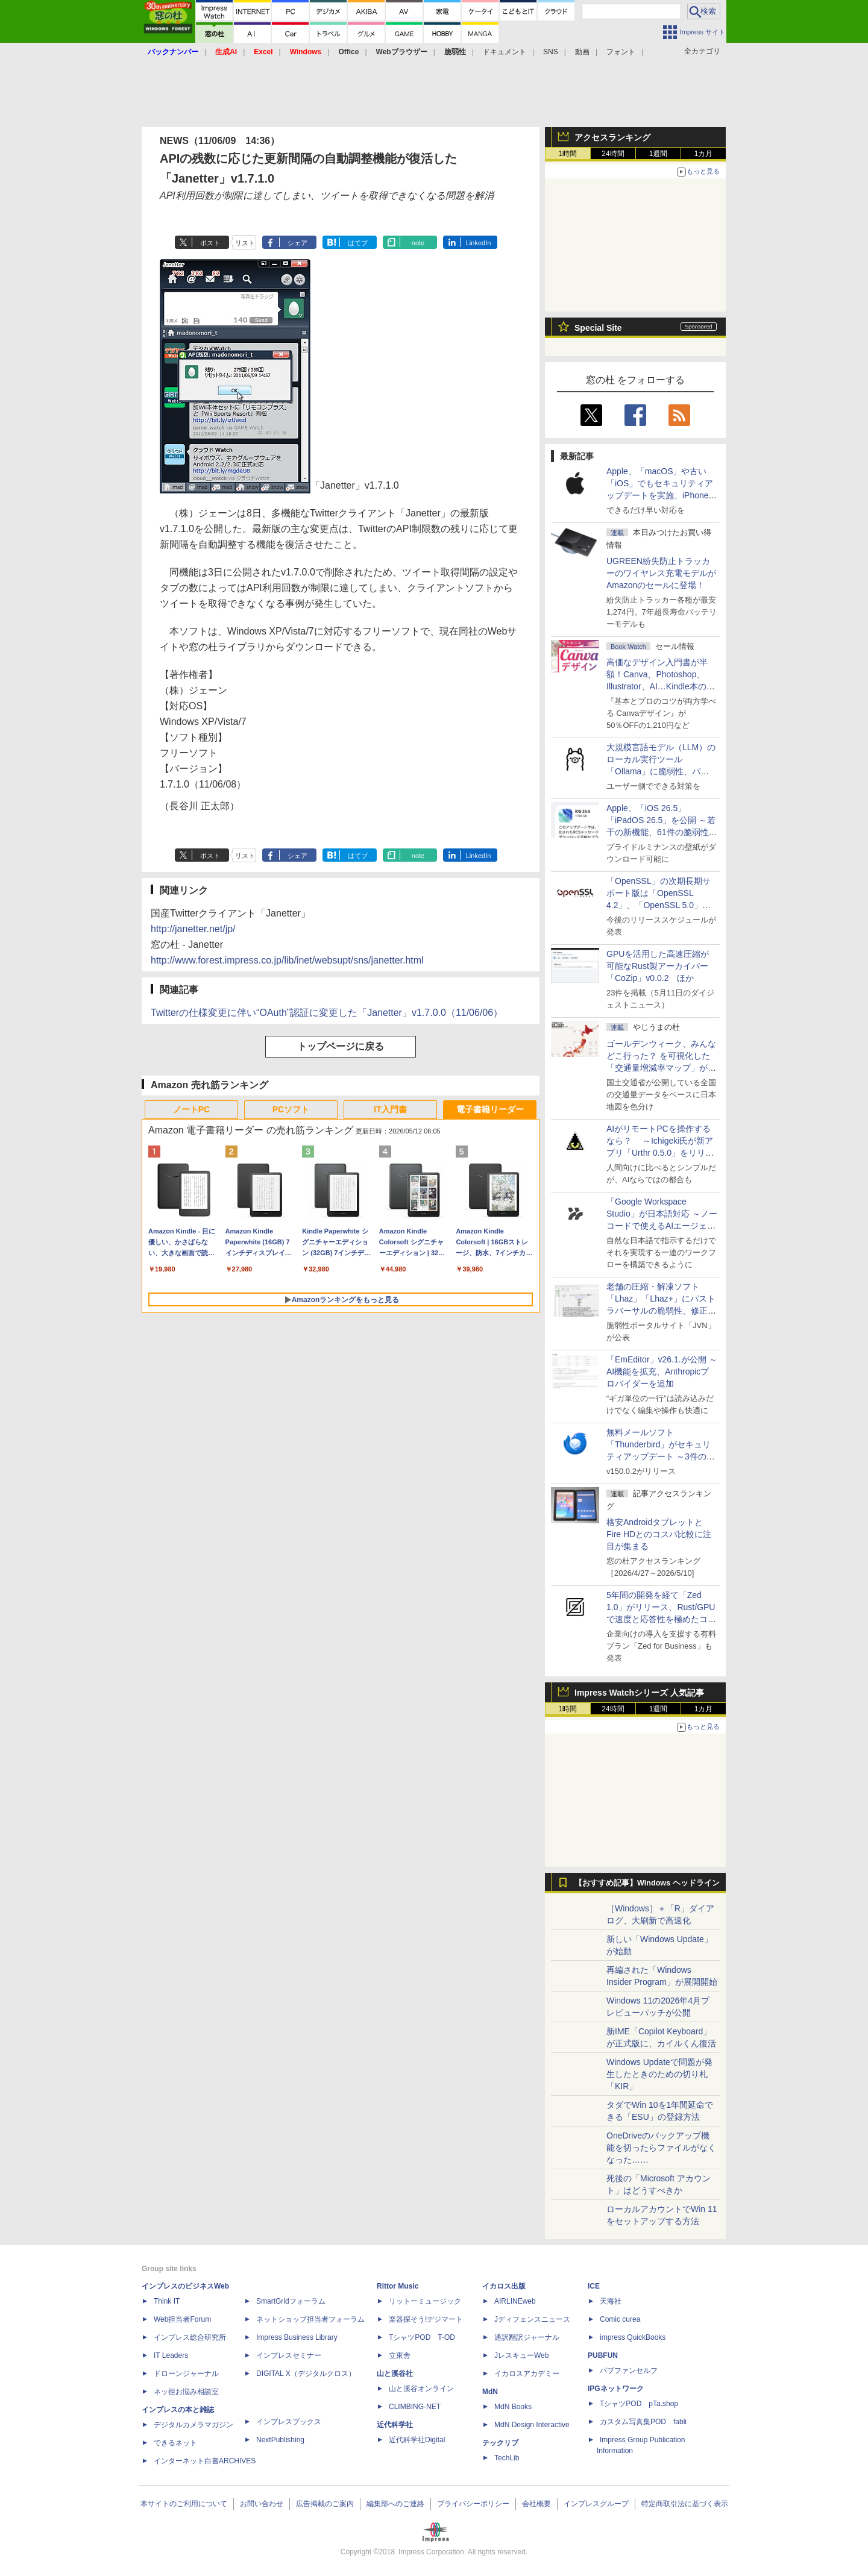 The height and width of the screenshot is (2576, 868). I want to click on テックリブ, so click(500, 2443).